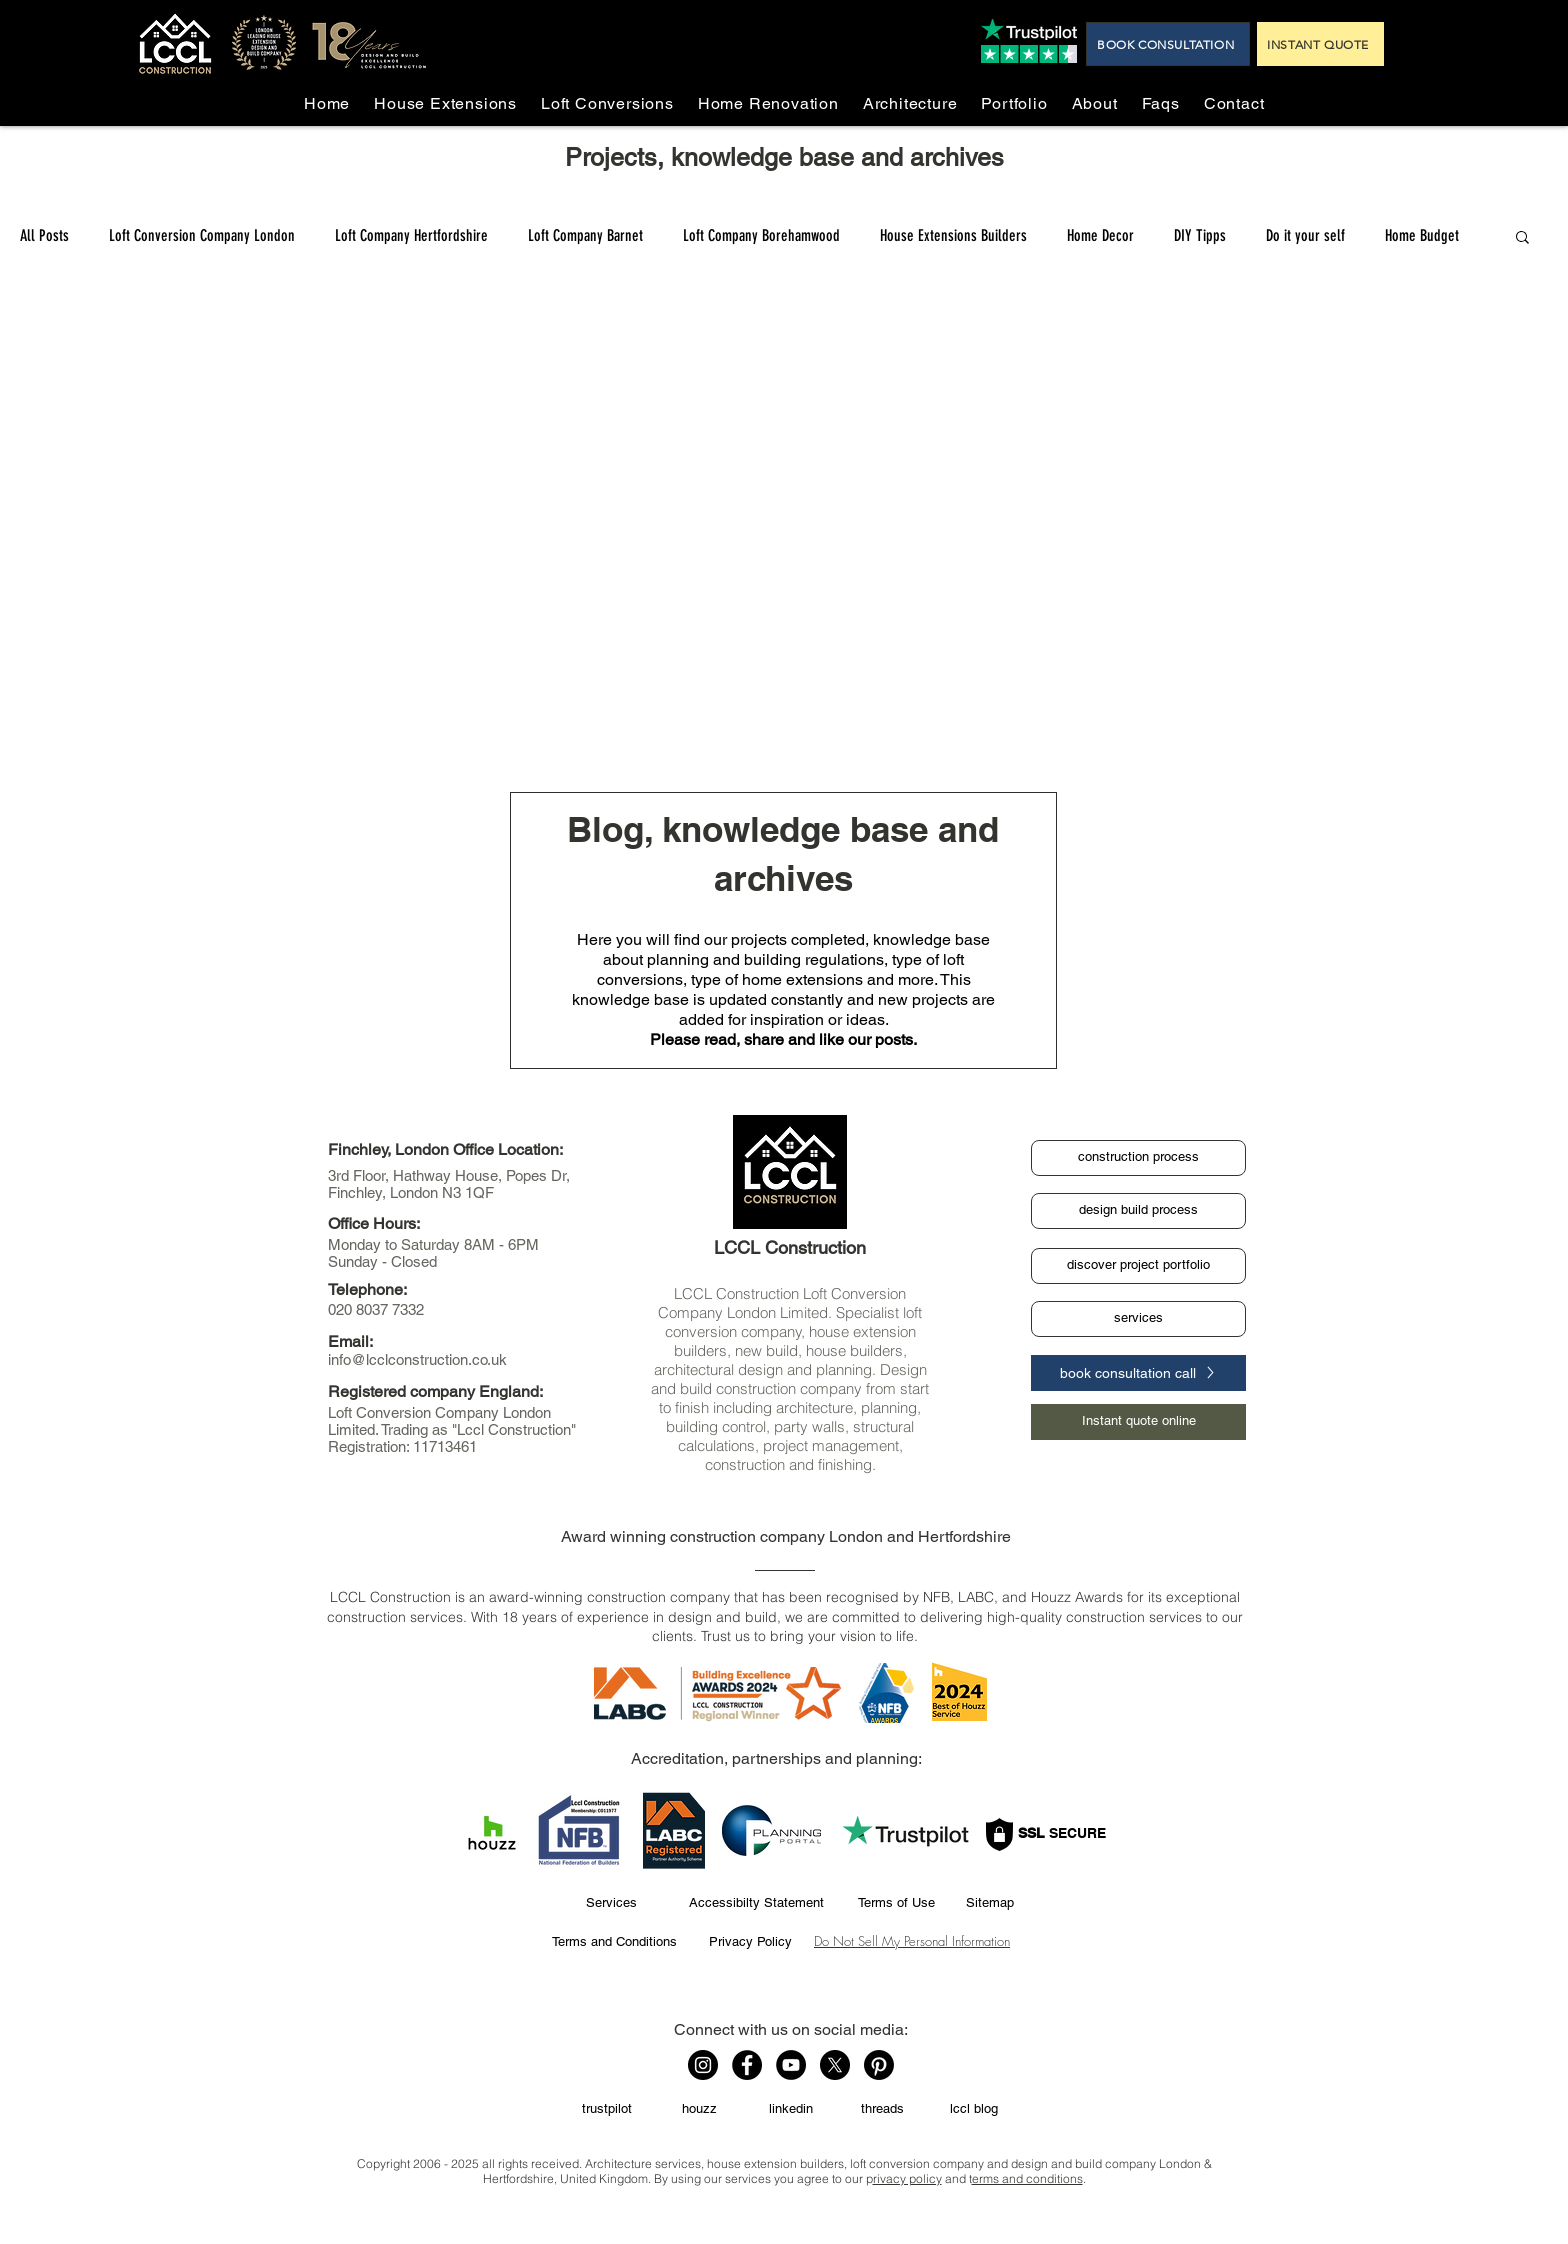  What do you see at coordinates (974, 2110) in the screenshot?
I see `[lccl blog]` at bounding box center [974, 2110].